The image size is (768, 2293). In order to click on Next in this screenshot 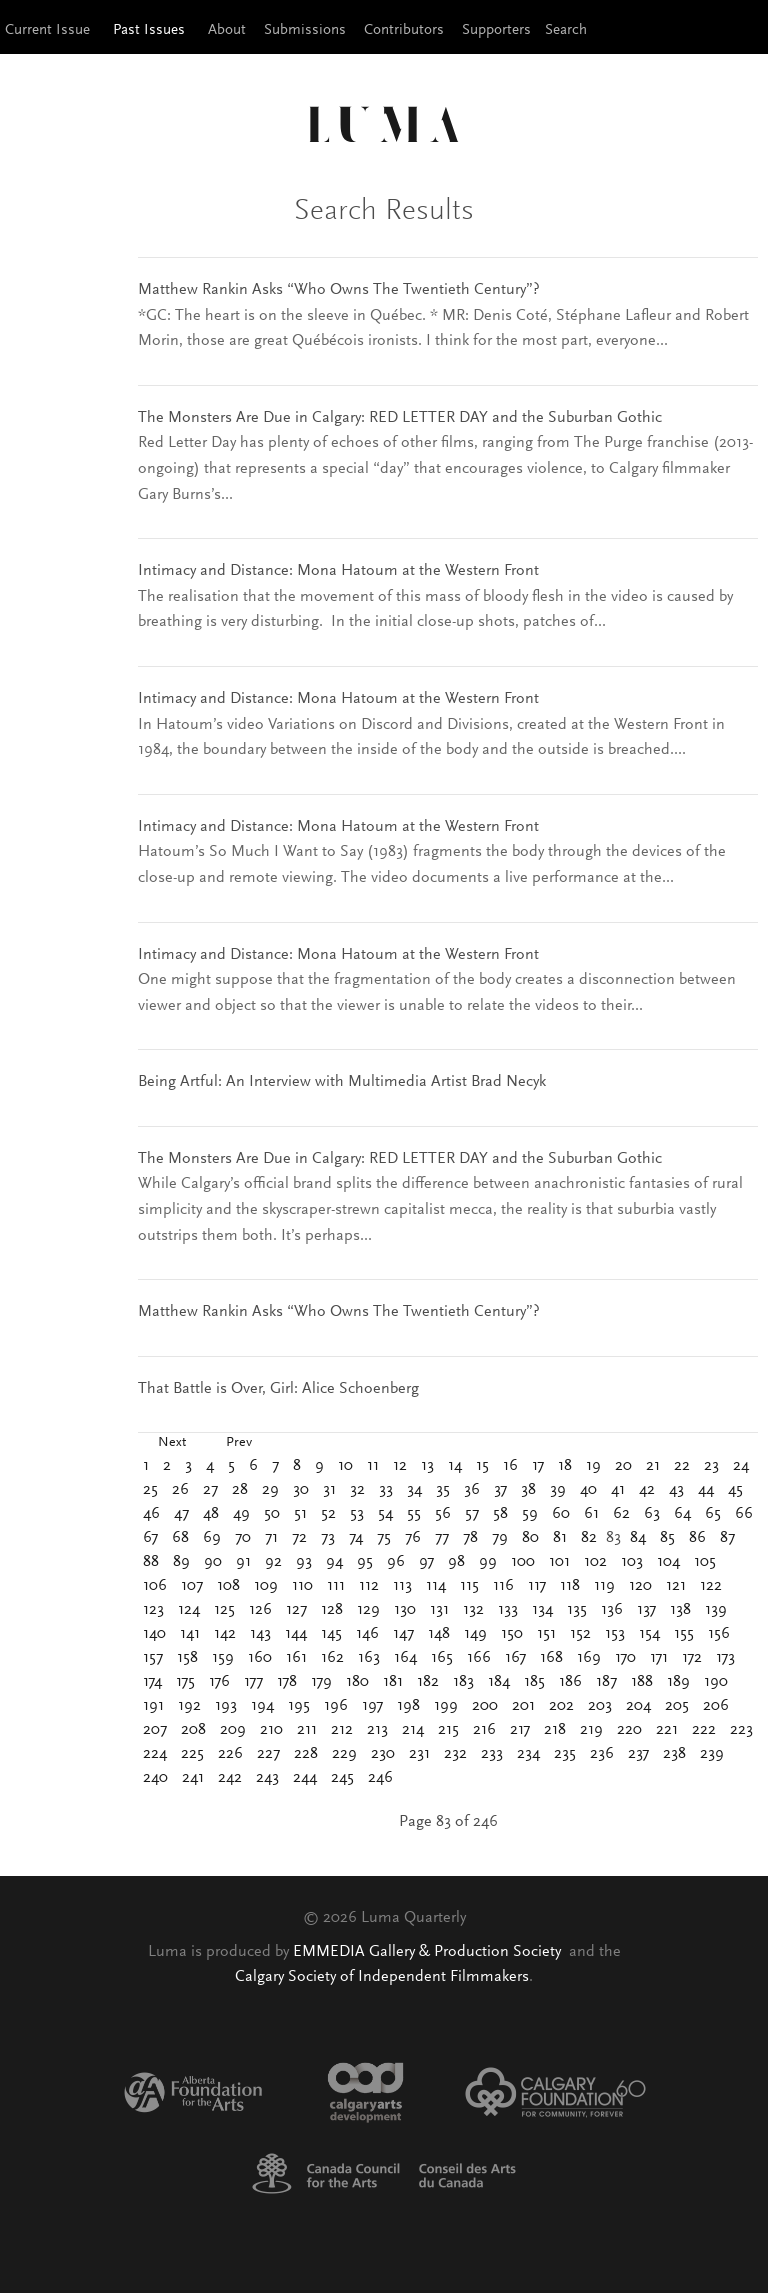, I will do `click(172, 1443)`.